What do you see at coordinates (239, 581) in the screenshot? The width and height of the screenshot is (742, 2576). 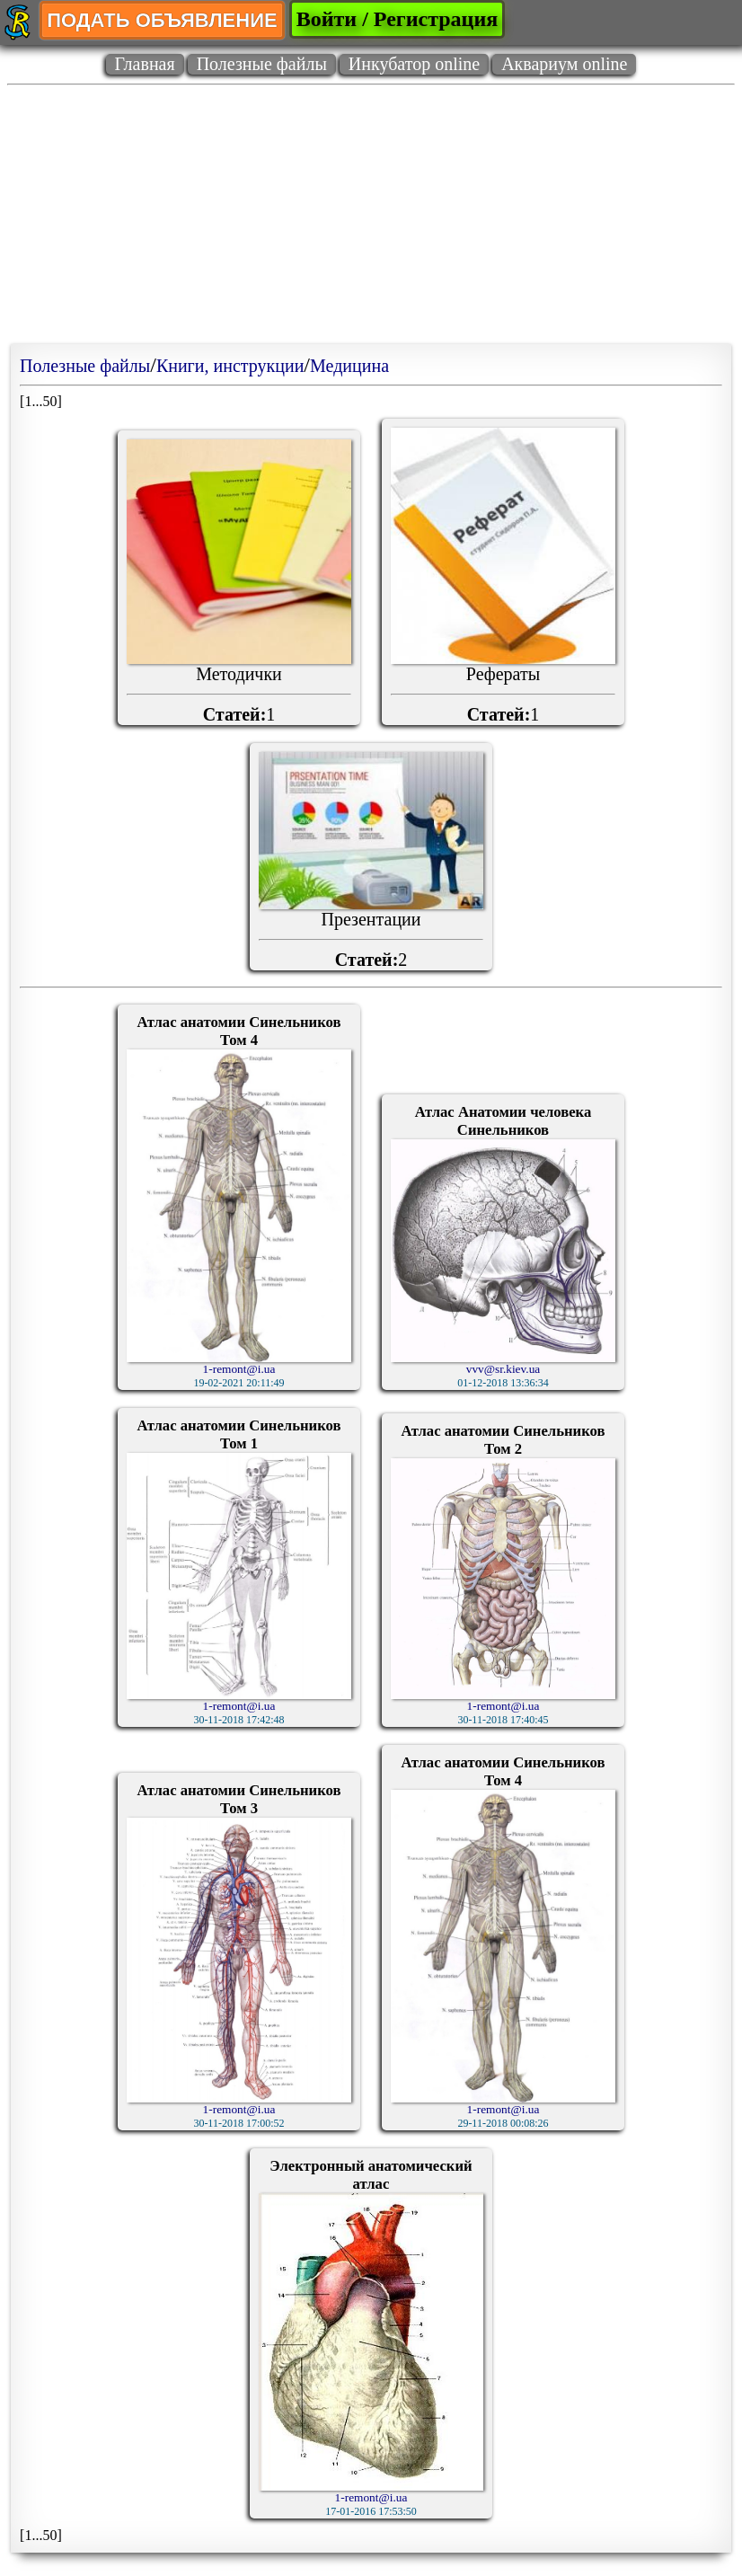 I see `Методички1` at bounding box center [239, 581].